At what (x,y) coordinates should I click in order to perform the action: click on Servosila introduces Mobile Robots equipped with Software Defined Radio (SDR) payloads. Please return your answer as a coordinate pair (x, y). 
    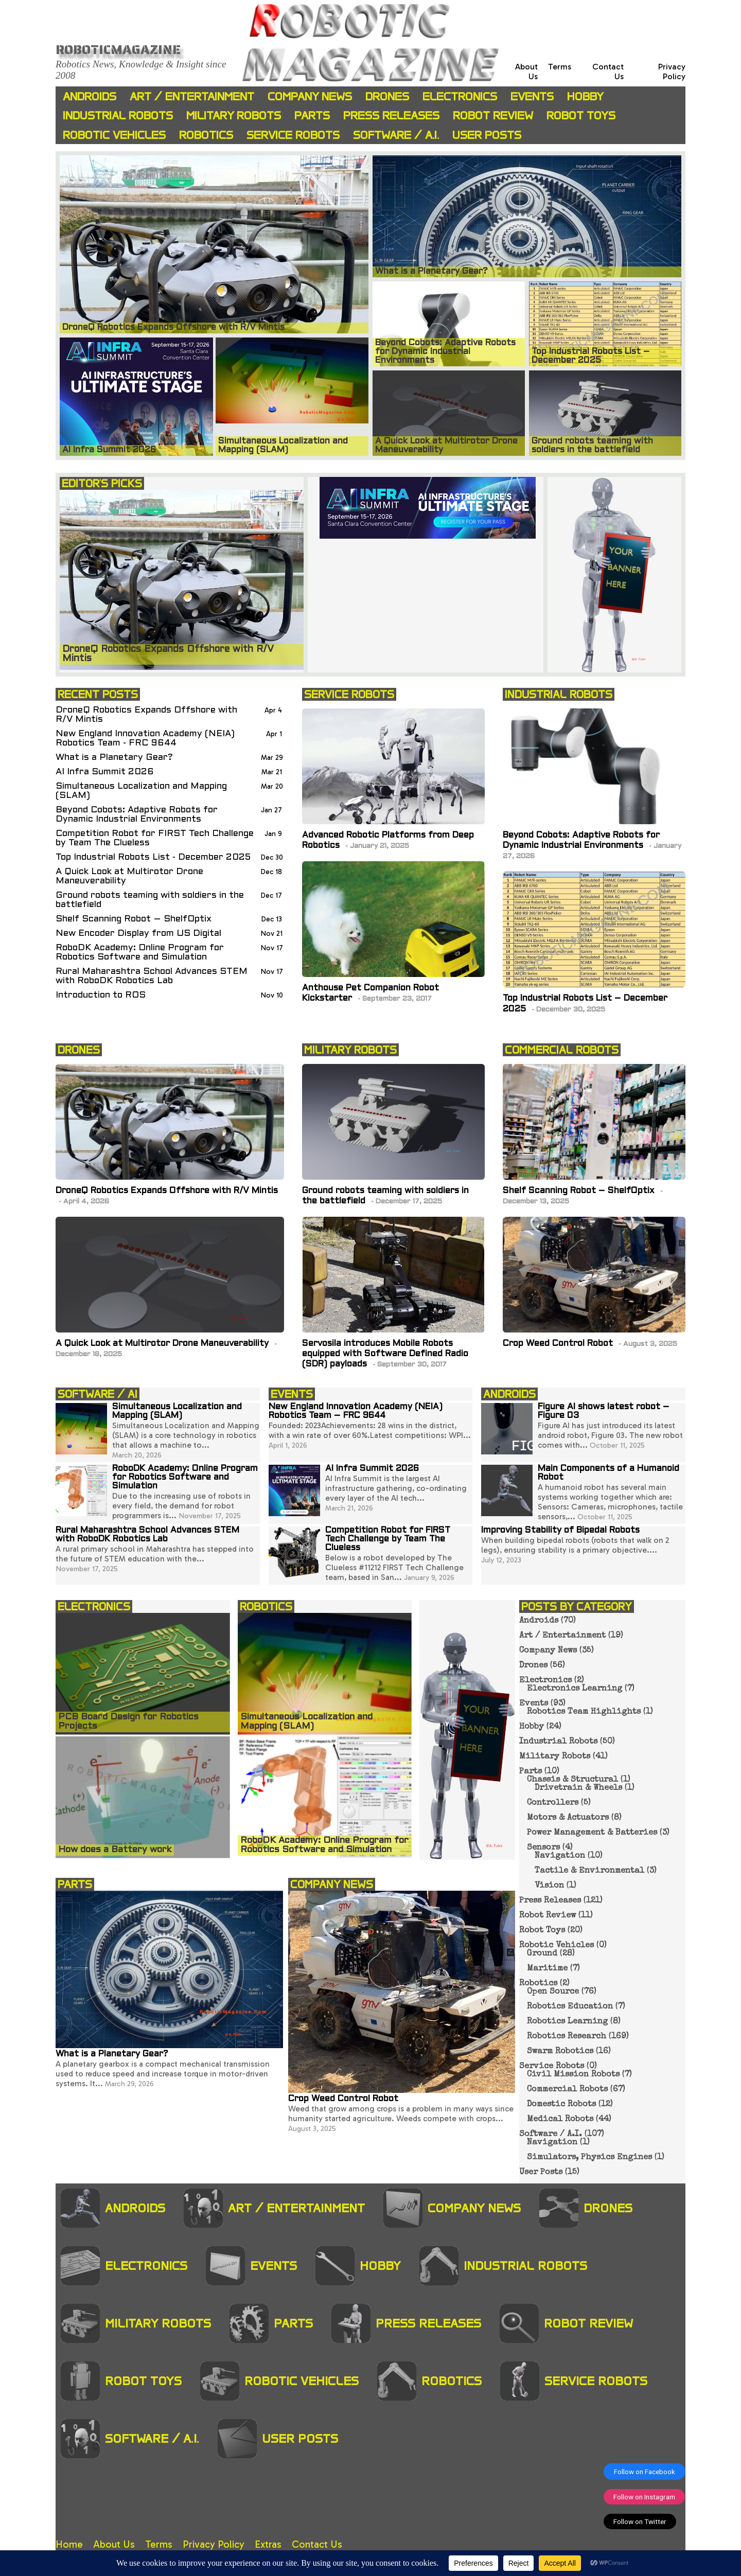
    Looking at the image, I should click on (385, 1354).